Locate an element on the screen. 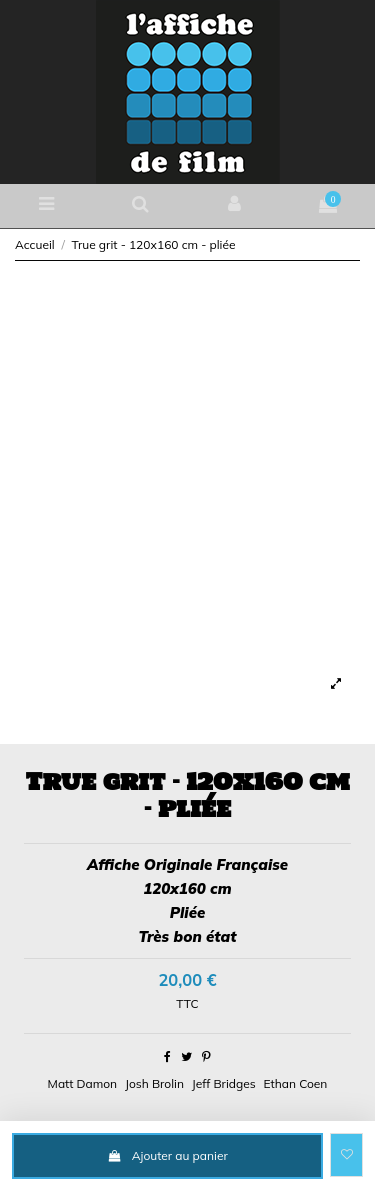 Image resolution: width=375 pixels, height=1198 pixels. Matt Damon is located at coordinates (82, 1083).